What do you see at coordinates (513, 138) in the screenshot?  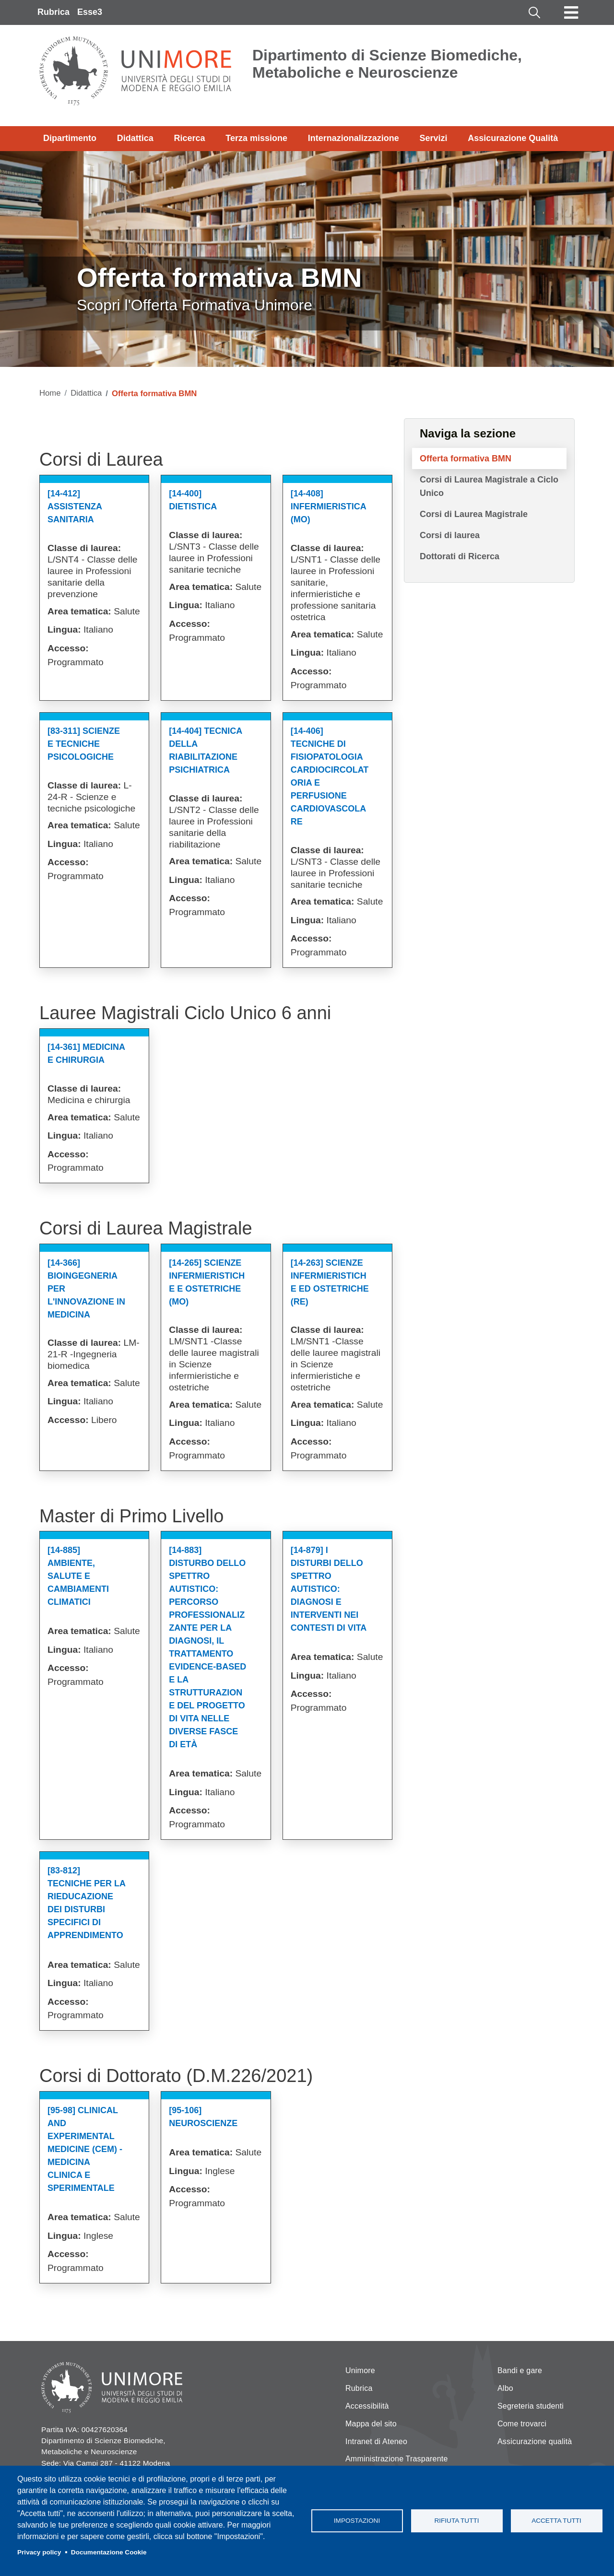 I see `Assicurazione Qualità` at bounding box center [513, 138].